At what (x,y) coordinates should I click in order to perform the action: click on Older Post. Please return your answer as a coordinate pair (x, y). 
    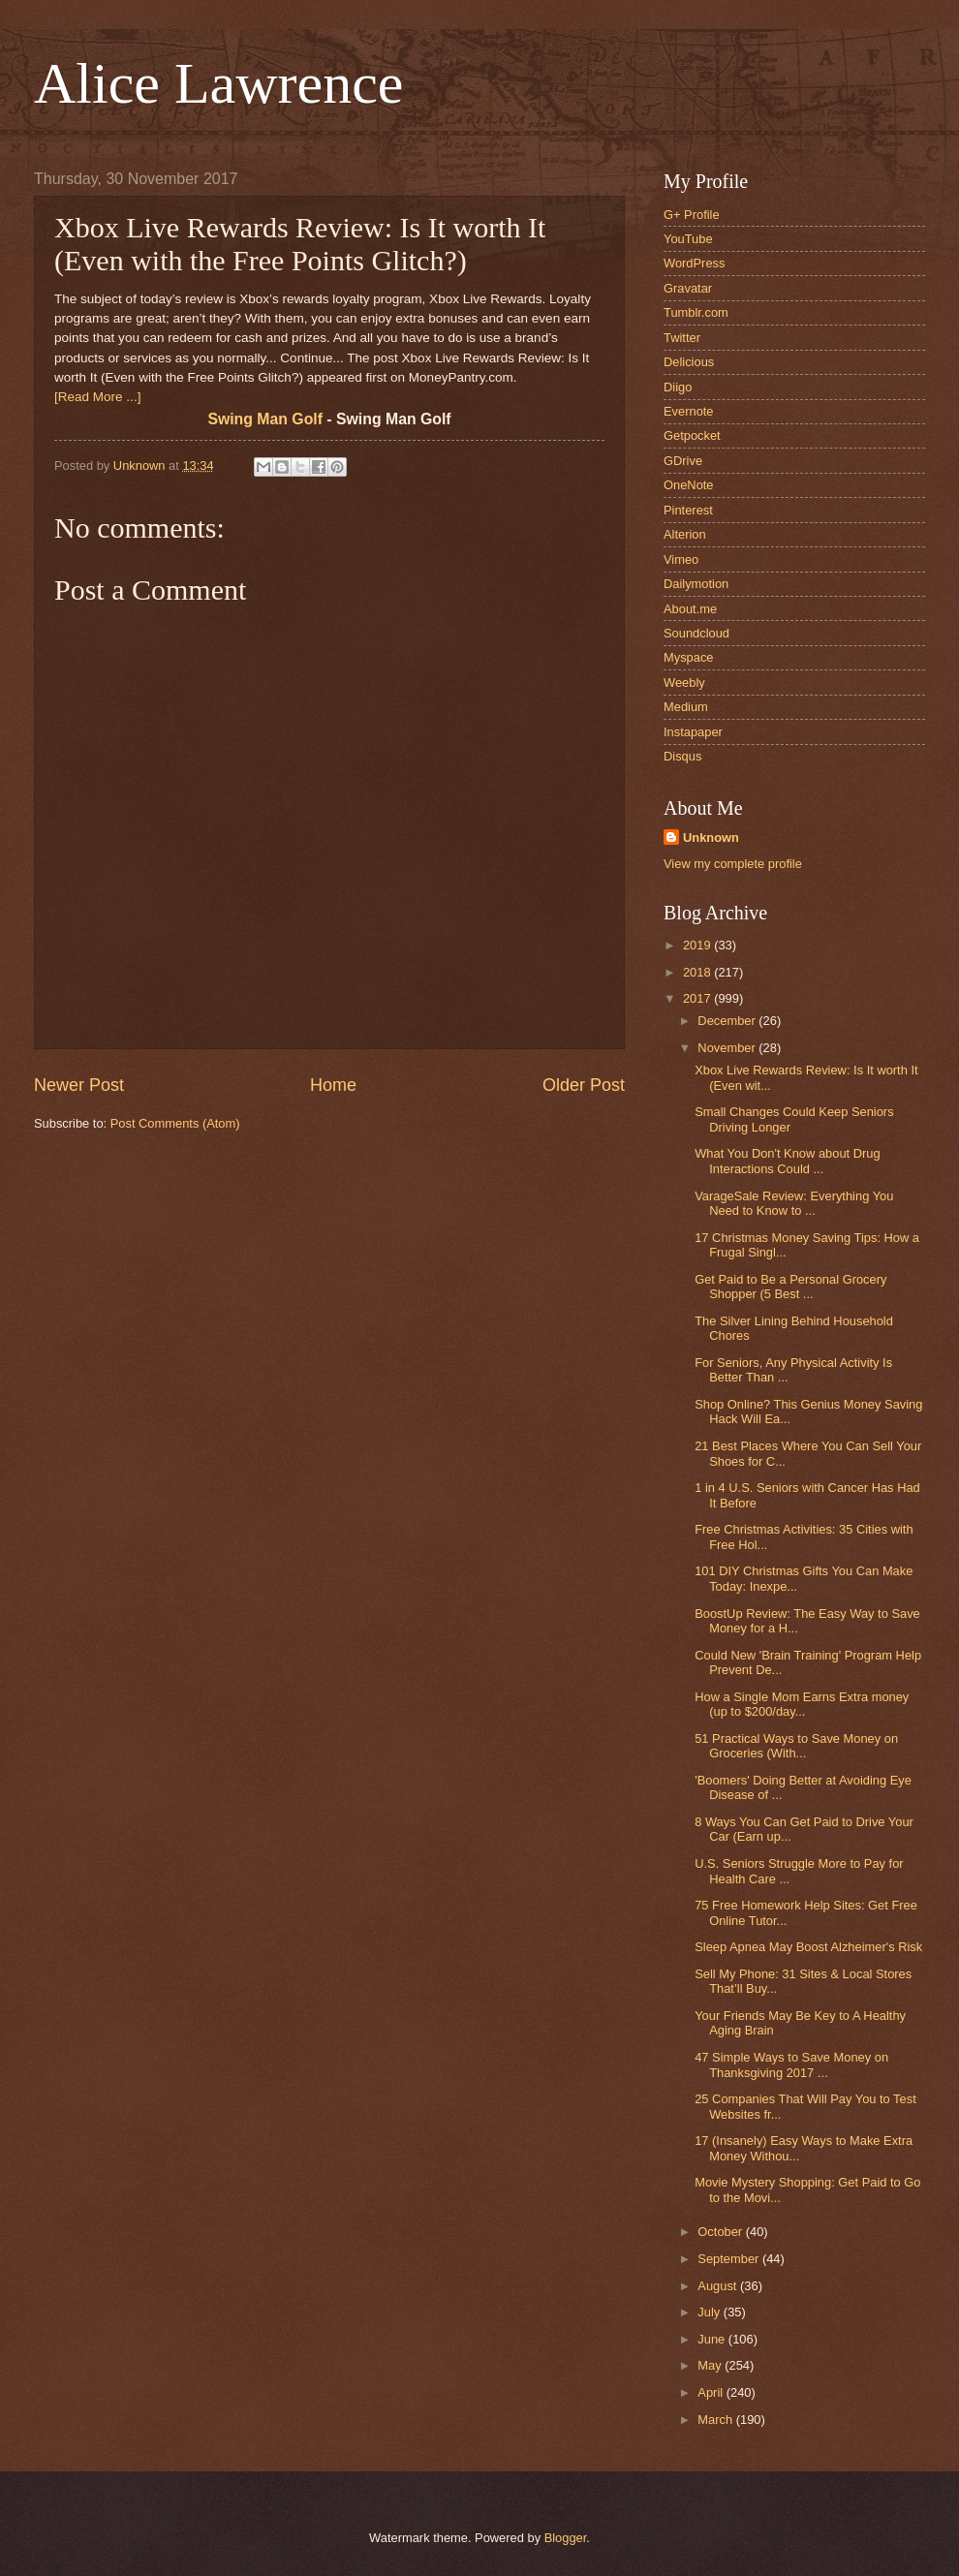
    Looking at the image, I should click on (583, 1085).